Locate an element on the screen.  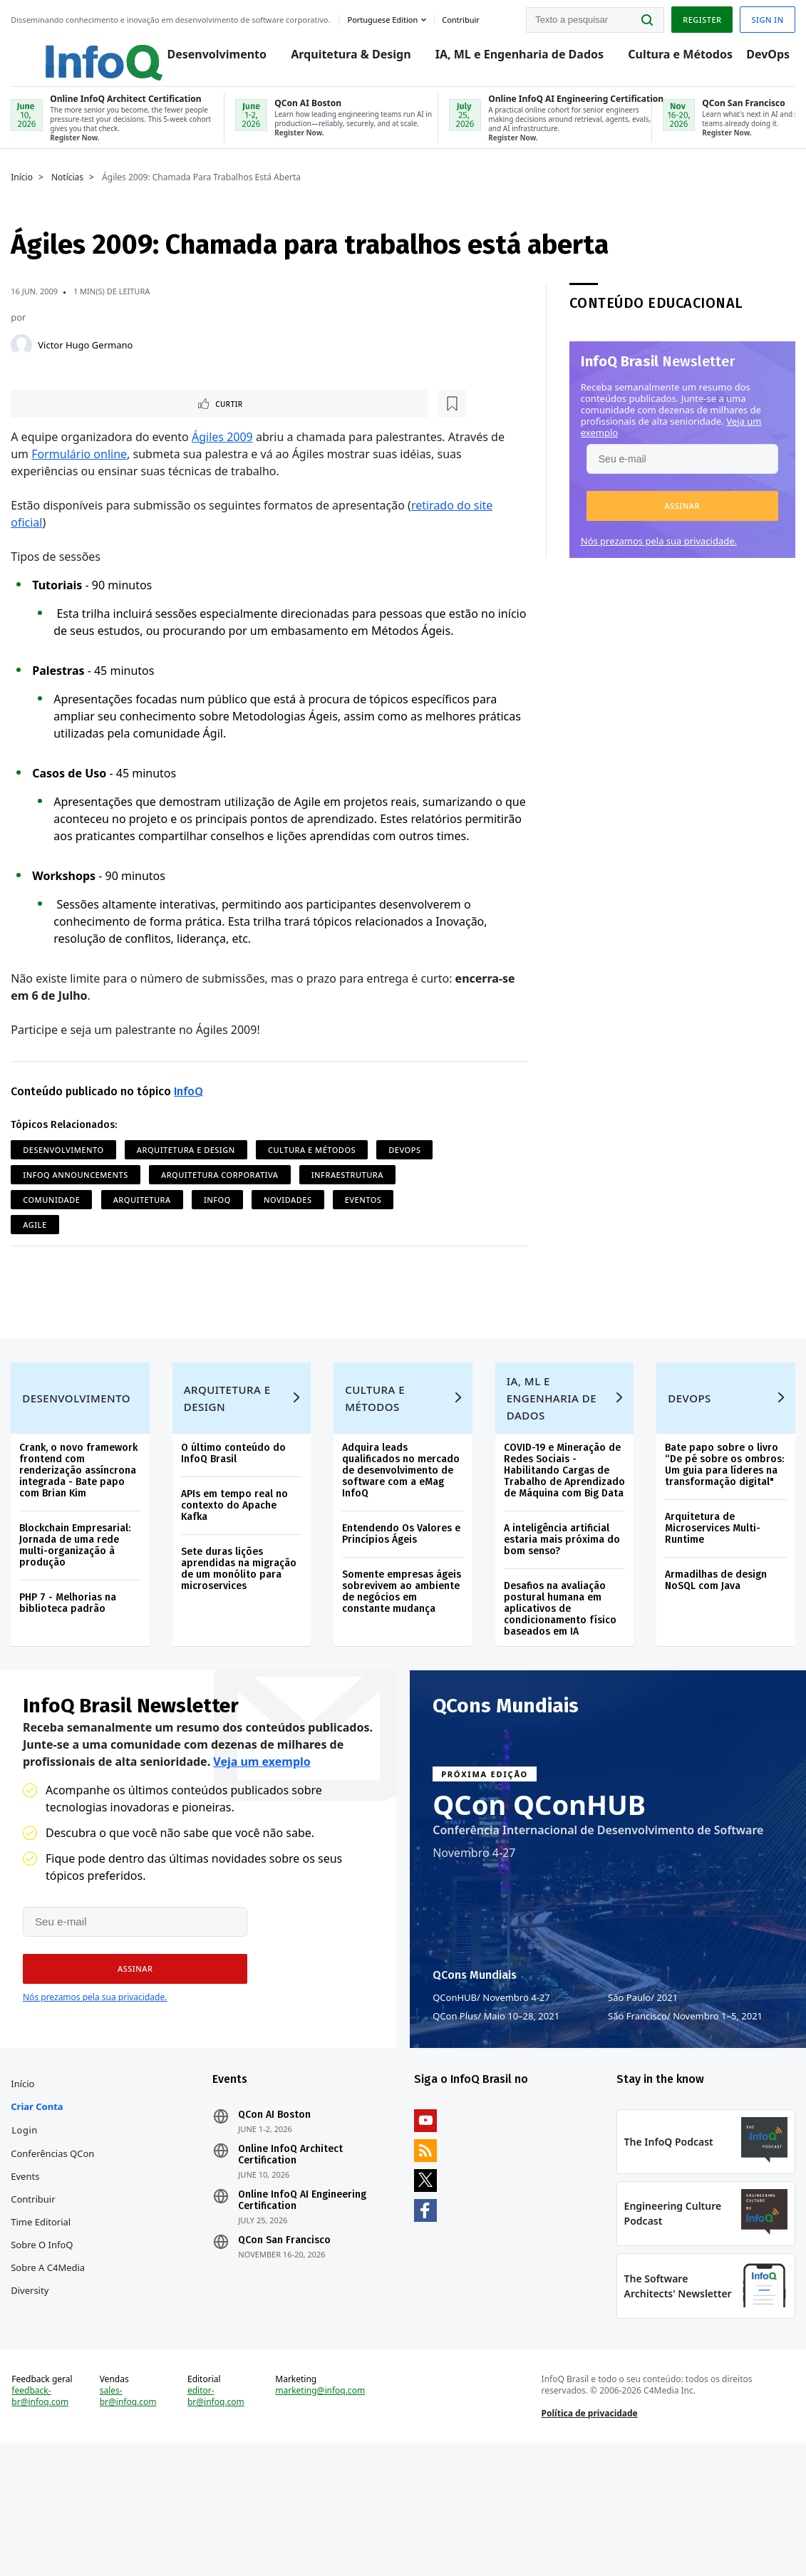
[button] is located at coordinates (679, 521).